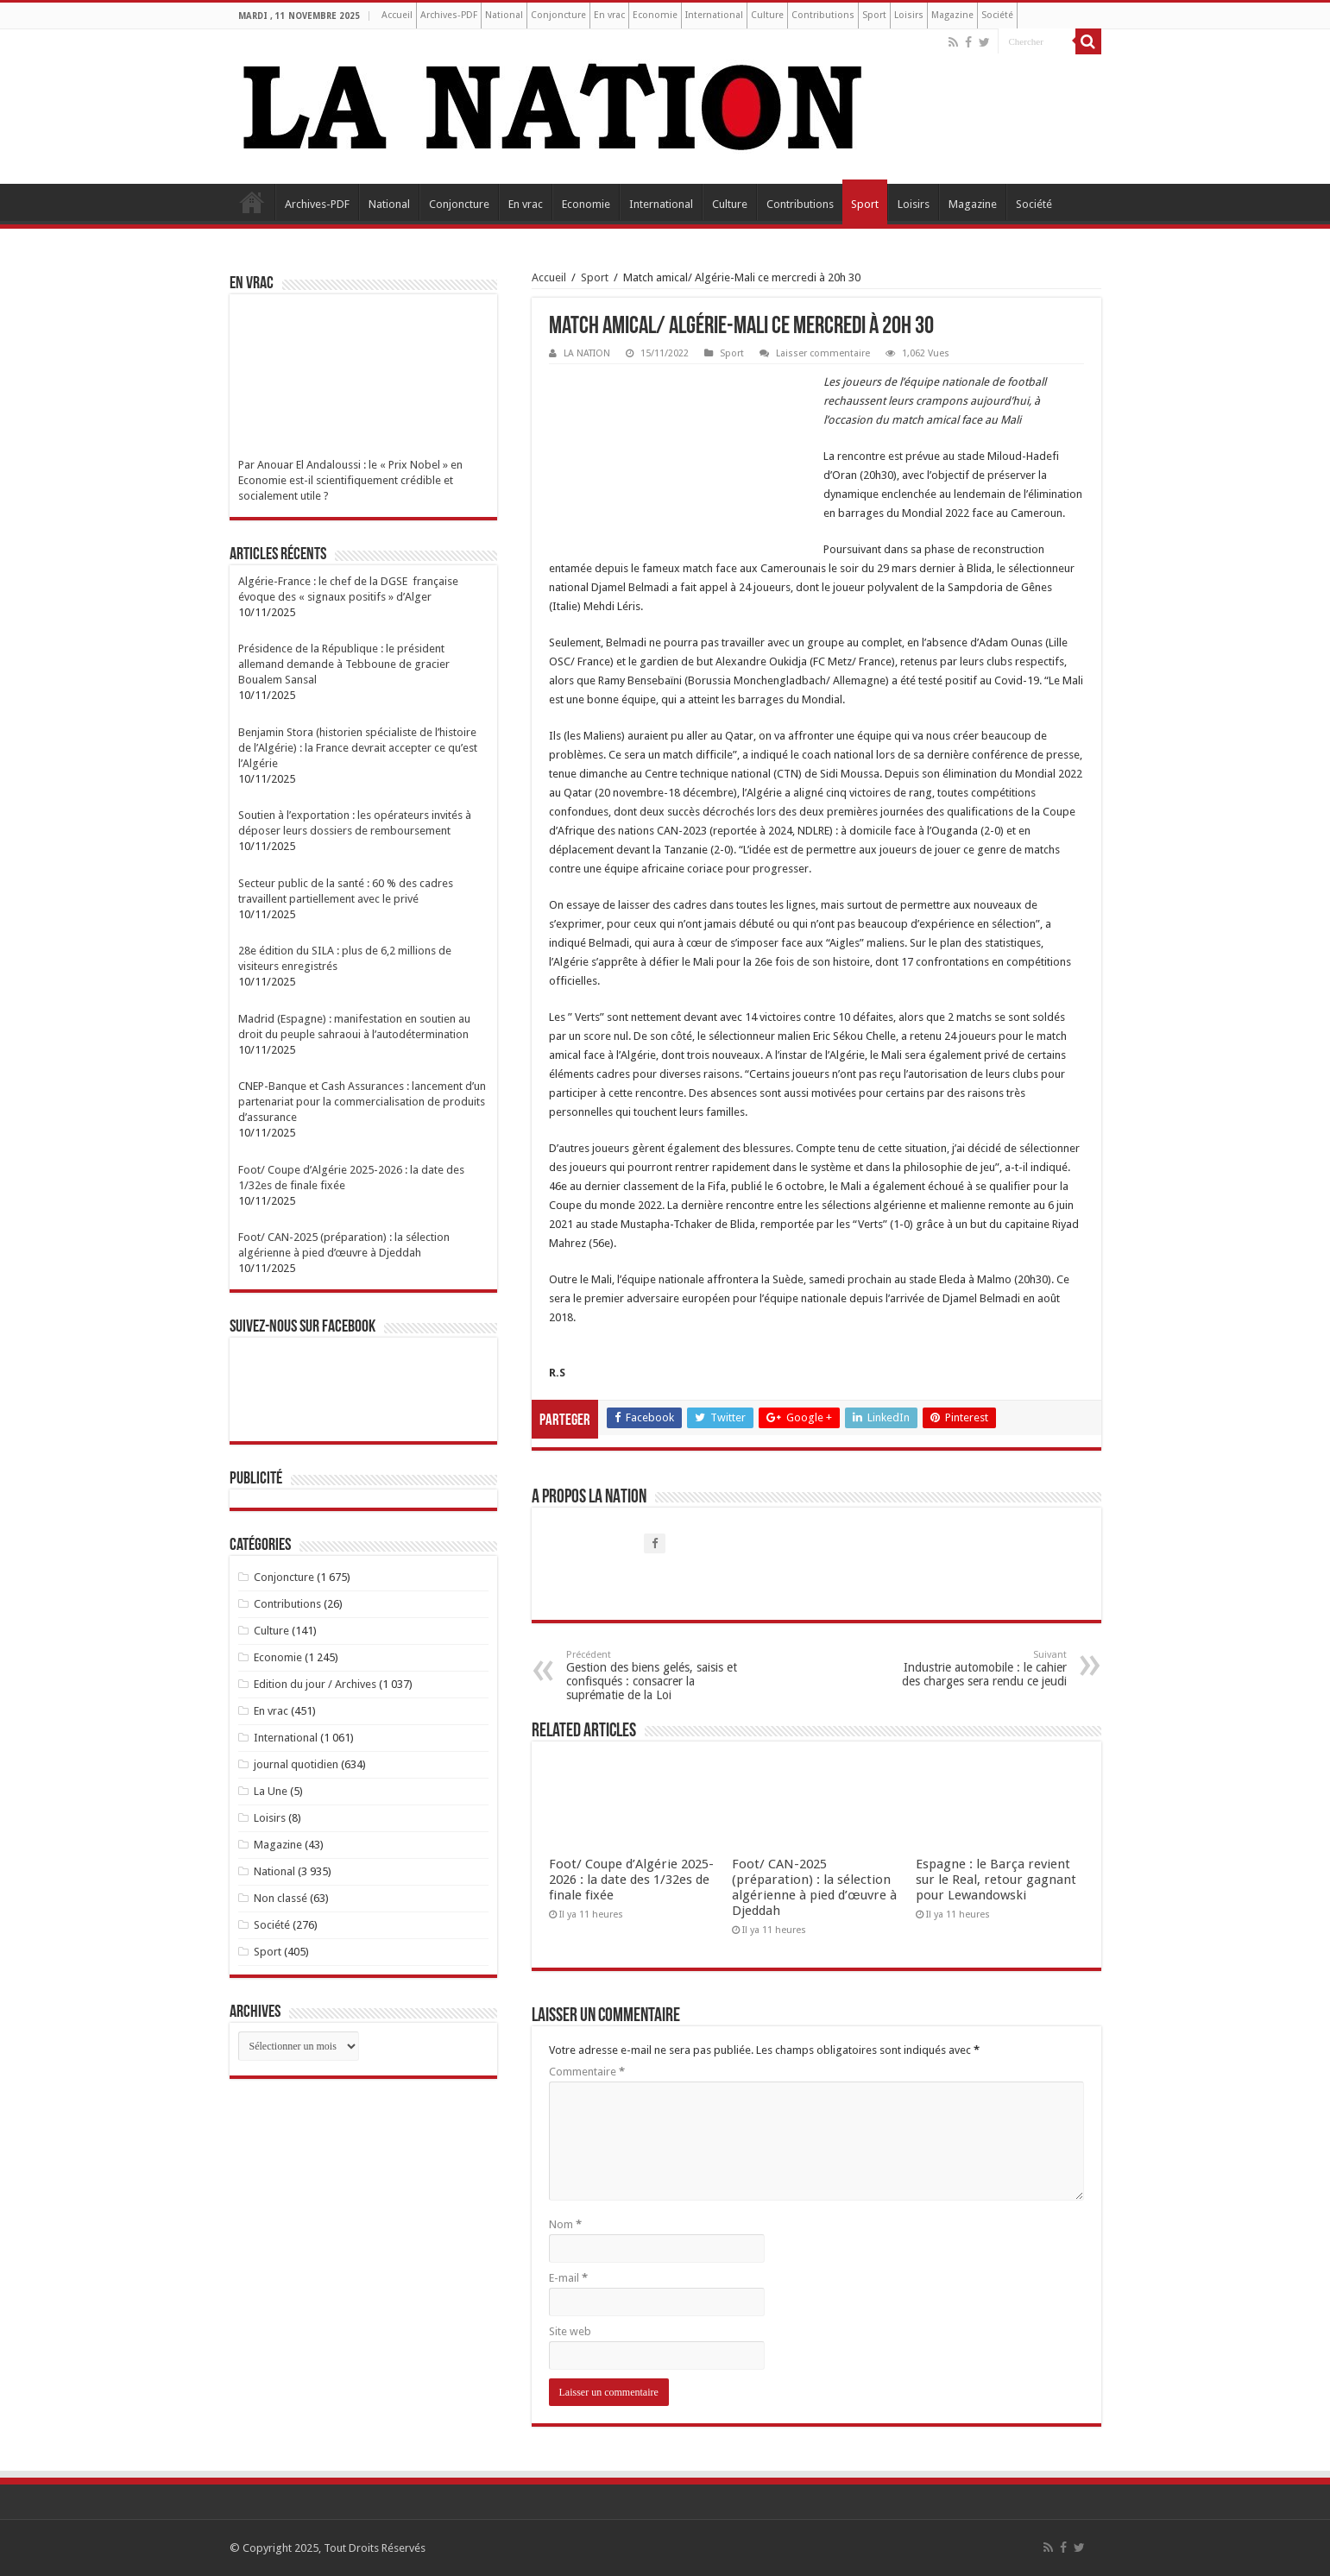  Describe the element at coordinates (823, 353) in the screenshot. I see `Laisser commentaire` at that location.